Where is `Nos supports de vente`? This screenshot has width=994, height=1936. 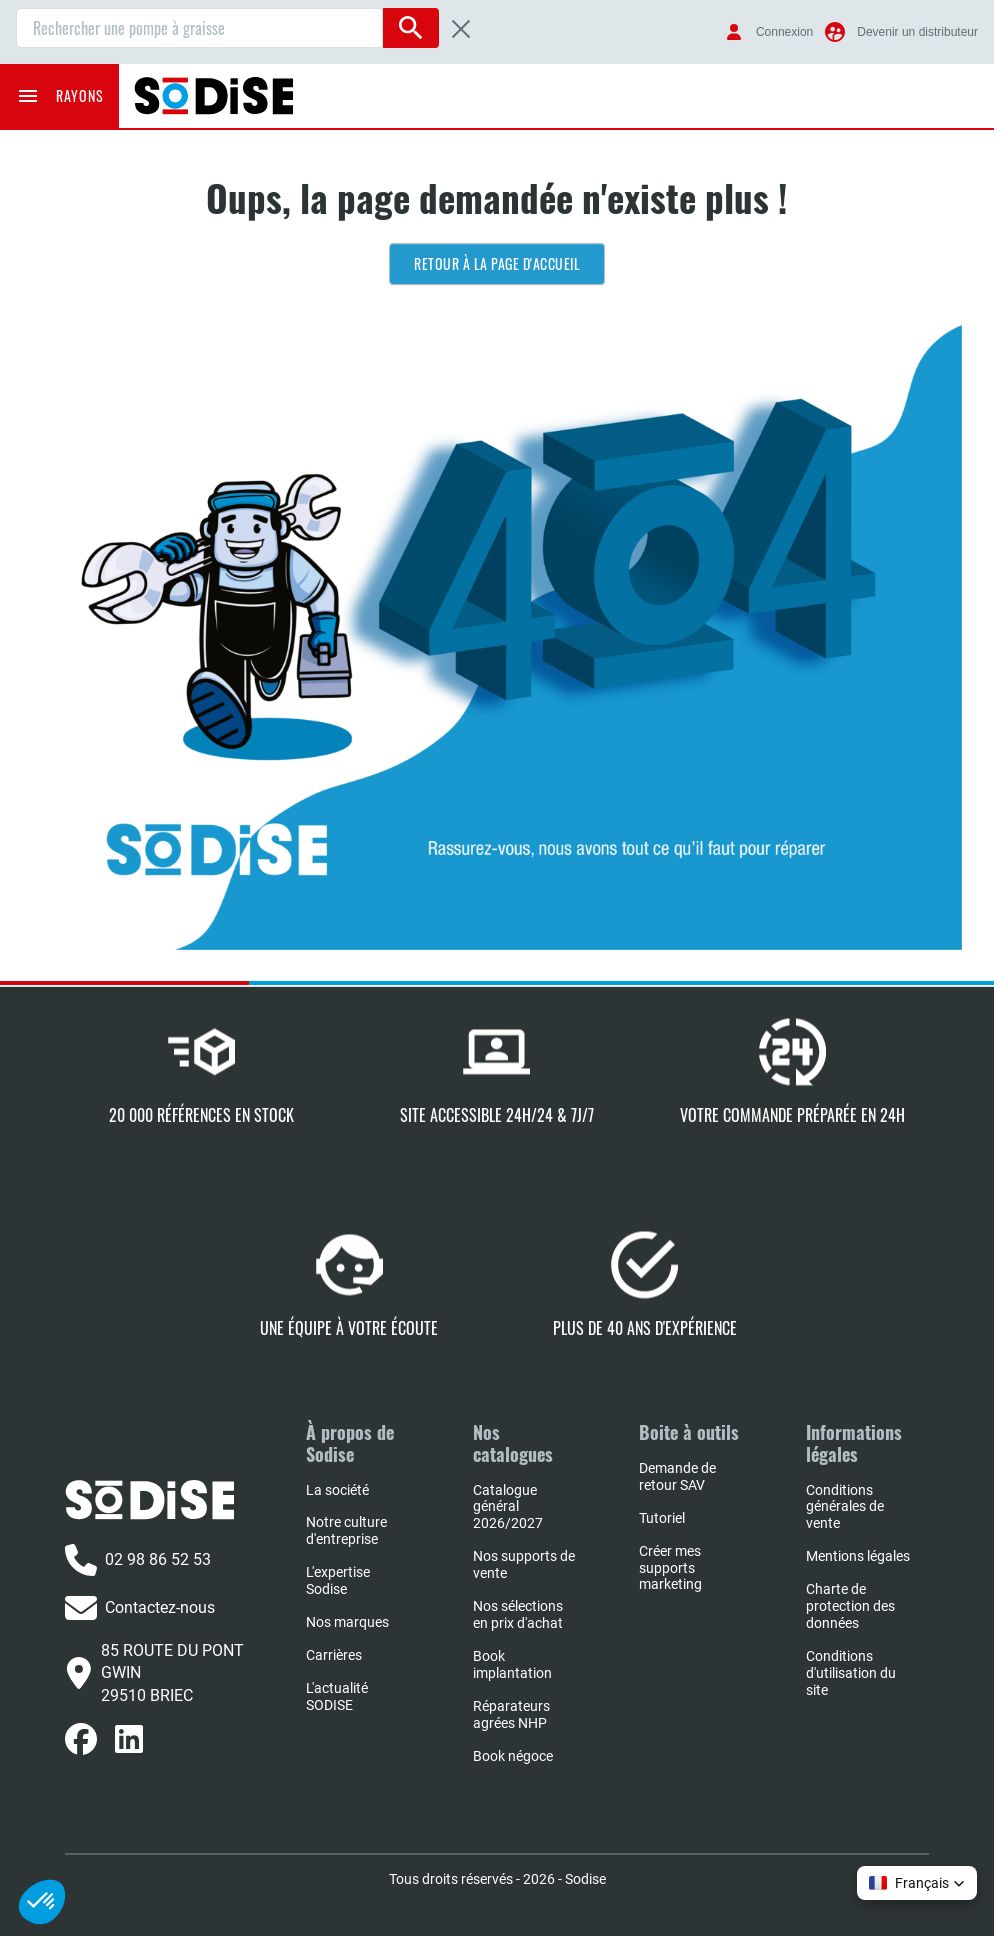
Nos supports de vente is located at coordinates (524, 1564).